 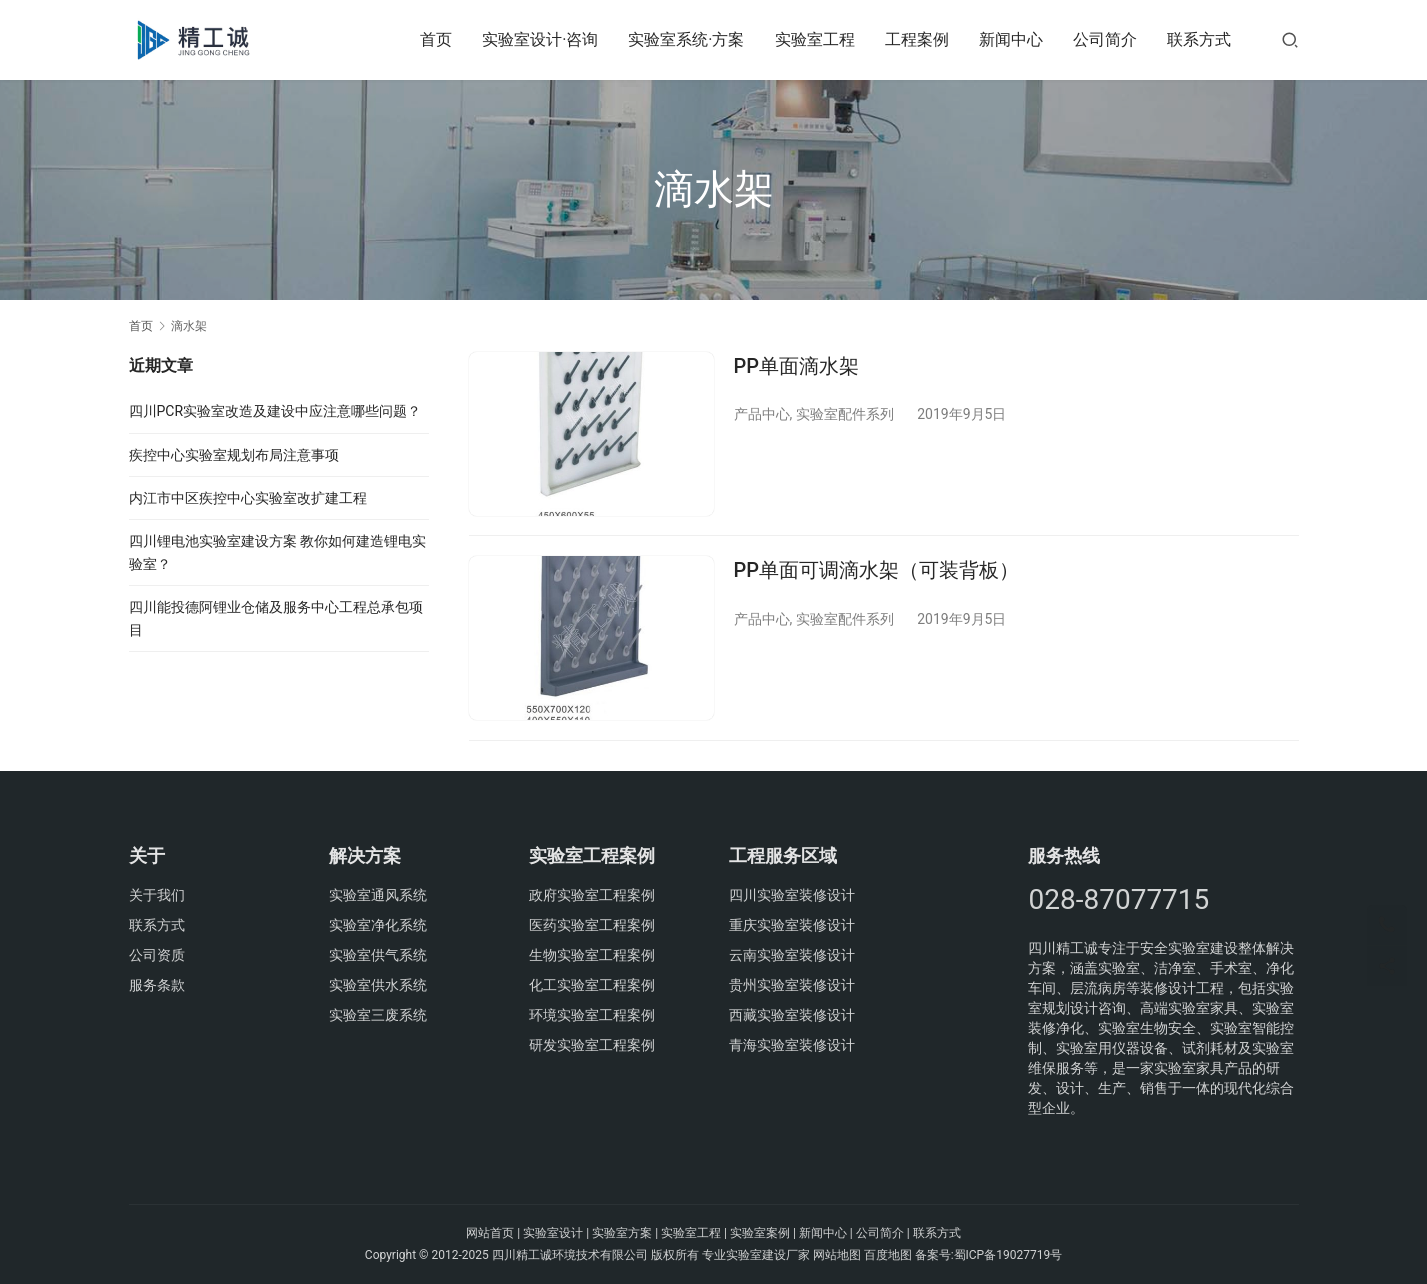 What do you see at coordinates (234, 455) in the screenshot?
I see `疾控中心实验室规划布局注意事项` at bounding box center [234, 455].